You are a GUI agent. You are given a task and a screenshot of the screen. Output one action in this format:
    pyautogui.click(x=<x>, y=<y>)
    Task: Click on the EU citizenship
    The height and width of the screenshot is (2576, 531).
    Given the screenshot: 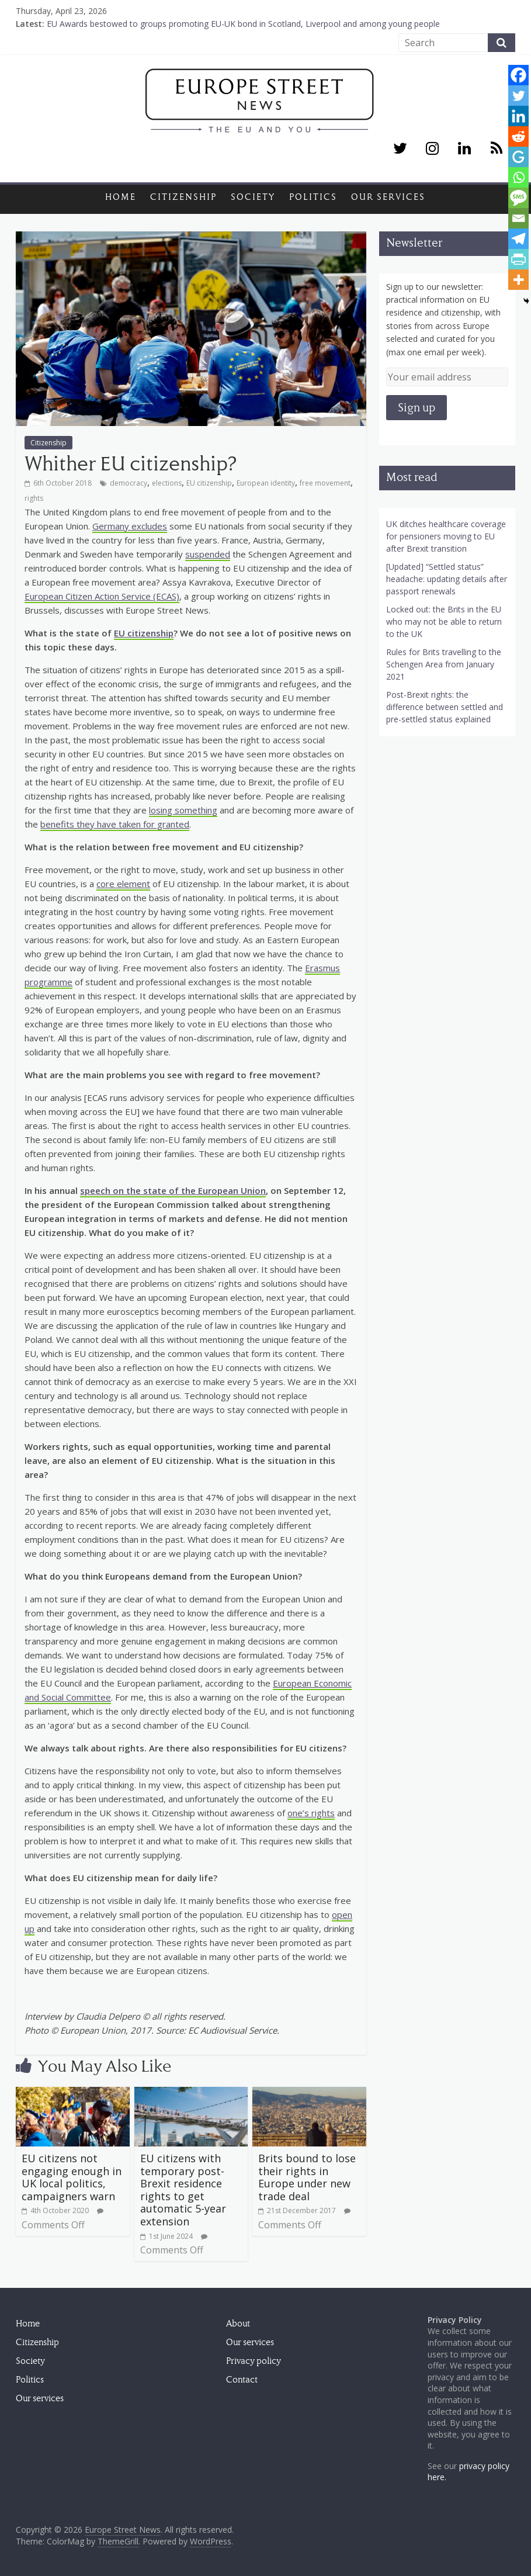 What is the action you would take?
    pyautogui.click(x=209, y=483)
    